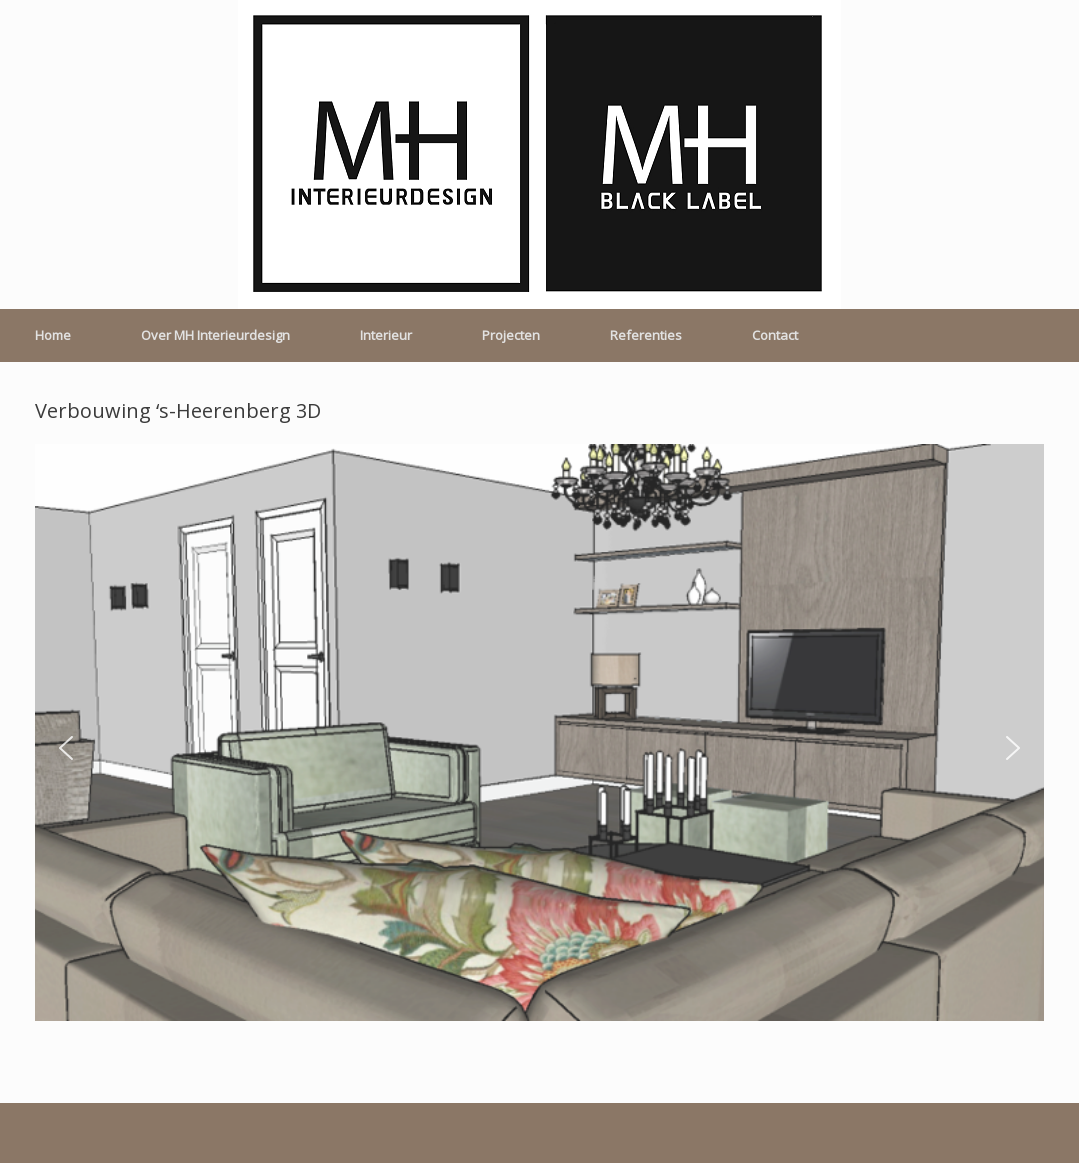  What do you see at coordinates (511, 335) in the screenshot?
I see `Projecten` at bounding box center [511, 335].